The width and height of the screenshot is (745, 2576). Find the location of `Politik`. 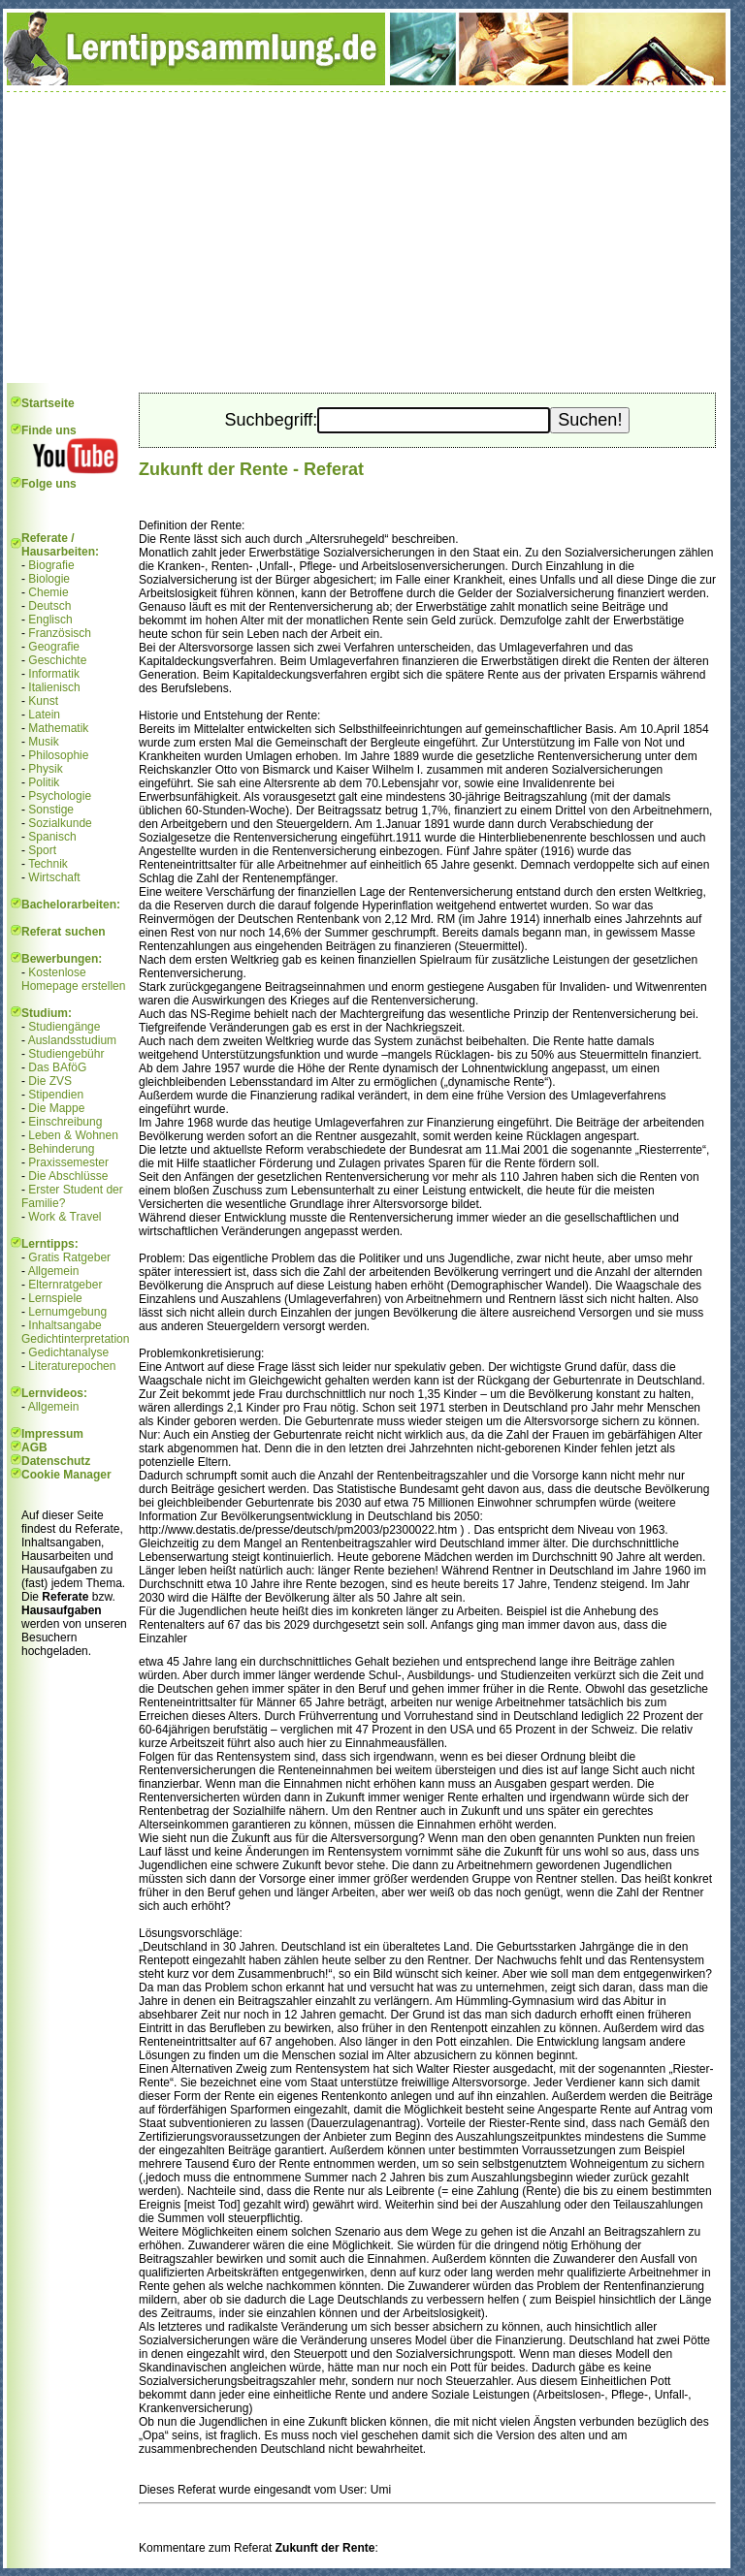

Politik is located at coordinates (43, 782).